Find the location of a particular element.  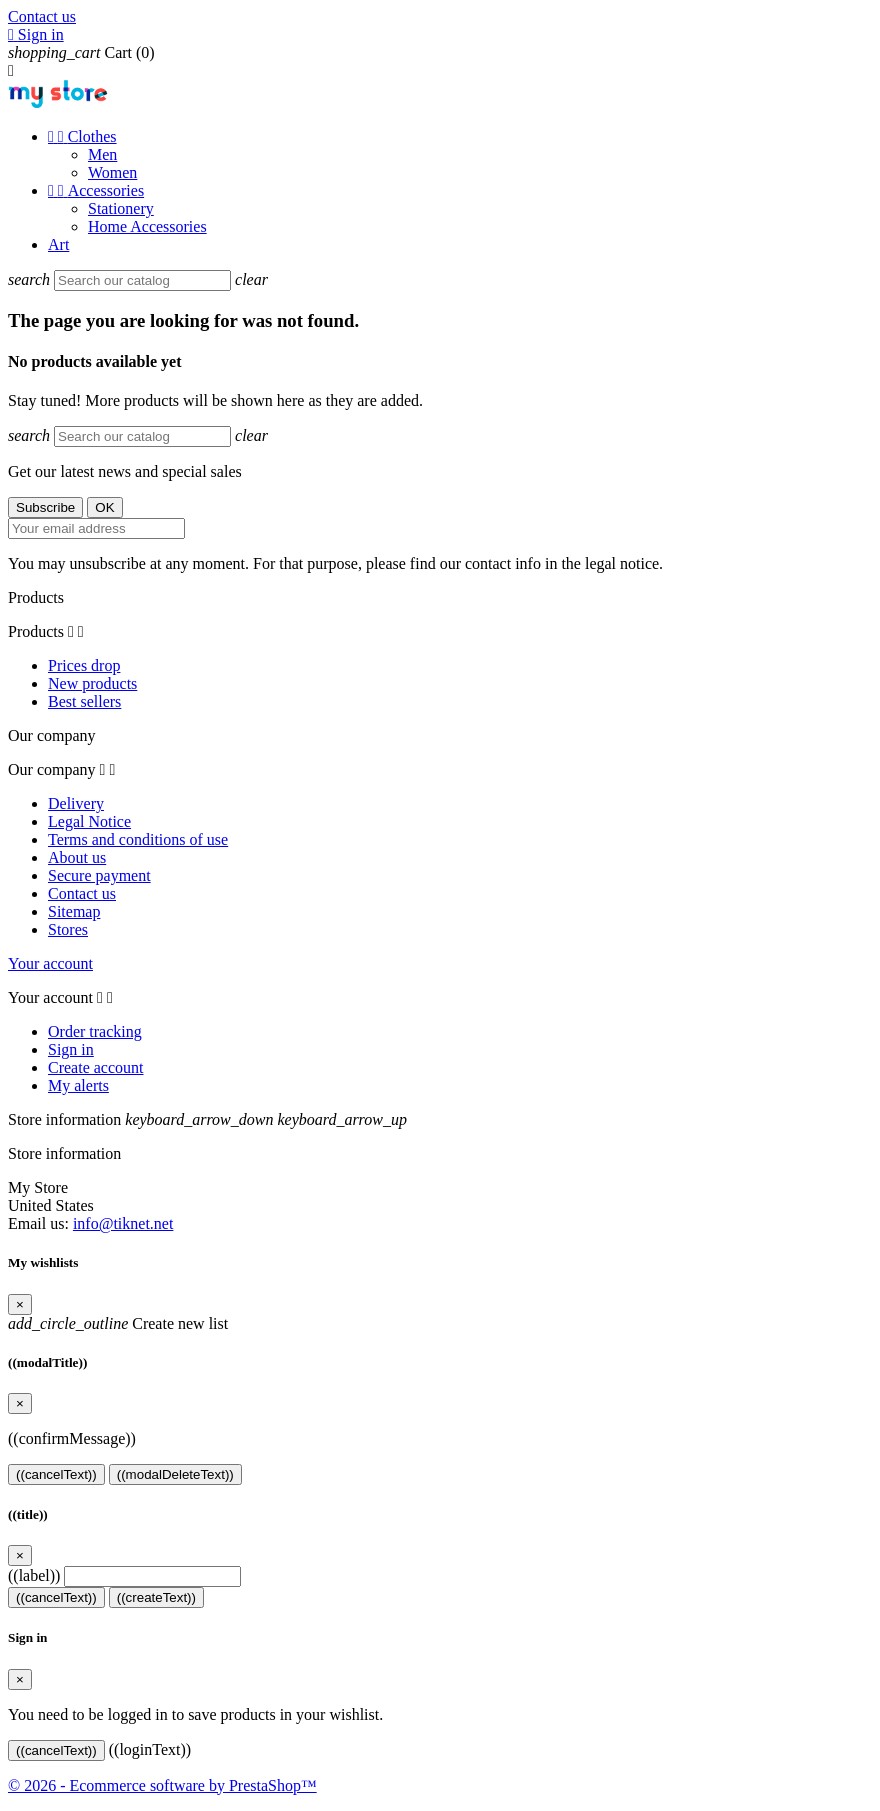

Men is located at coordinates (102, 154).